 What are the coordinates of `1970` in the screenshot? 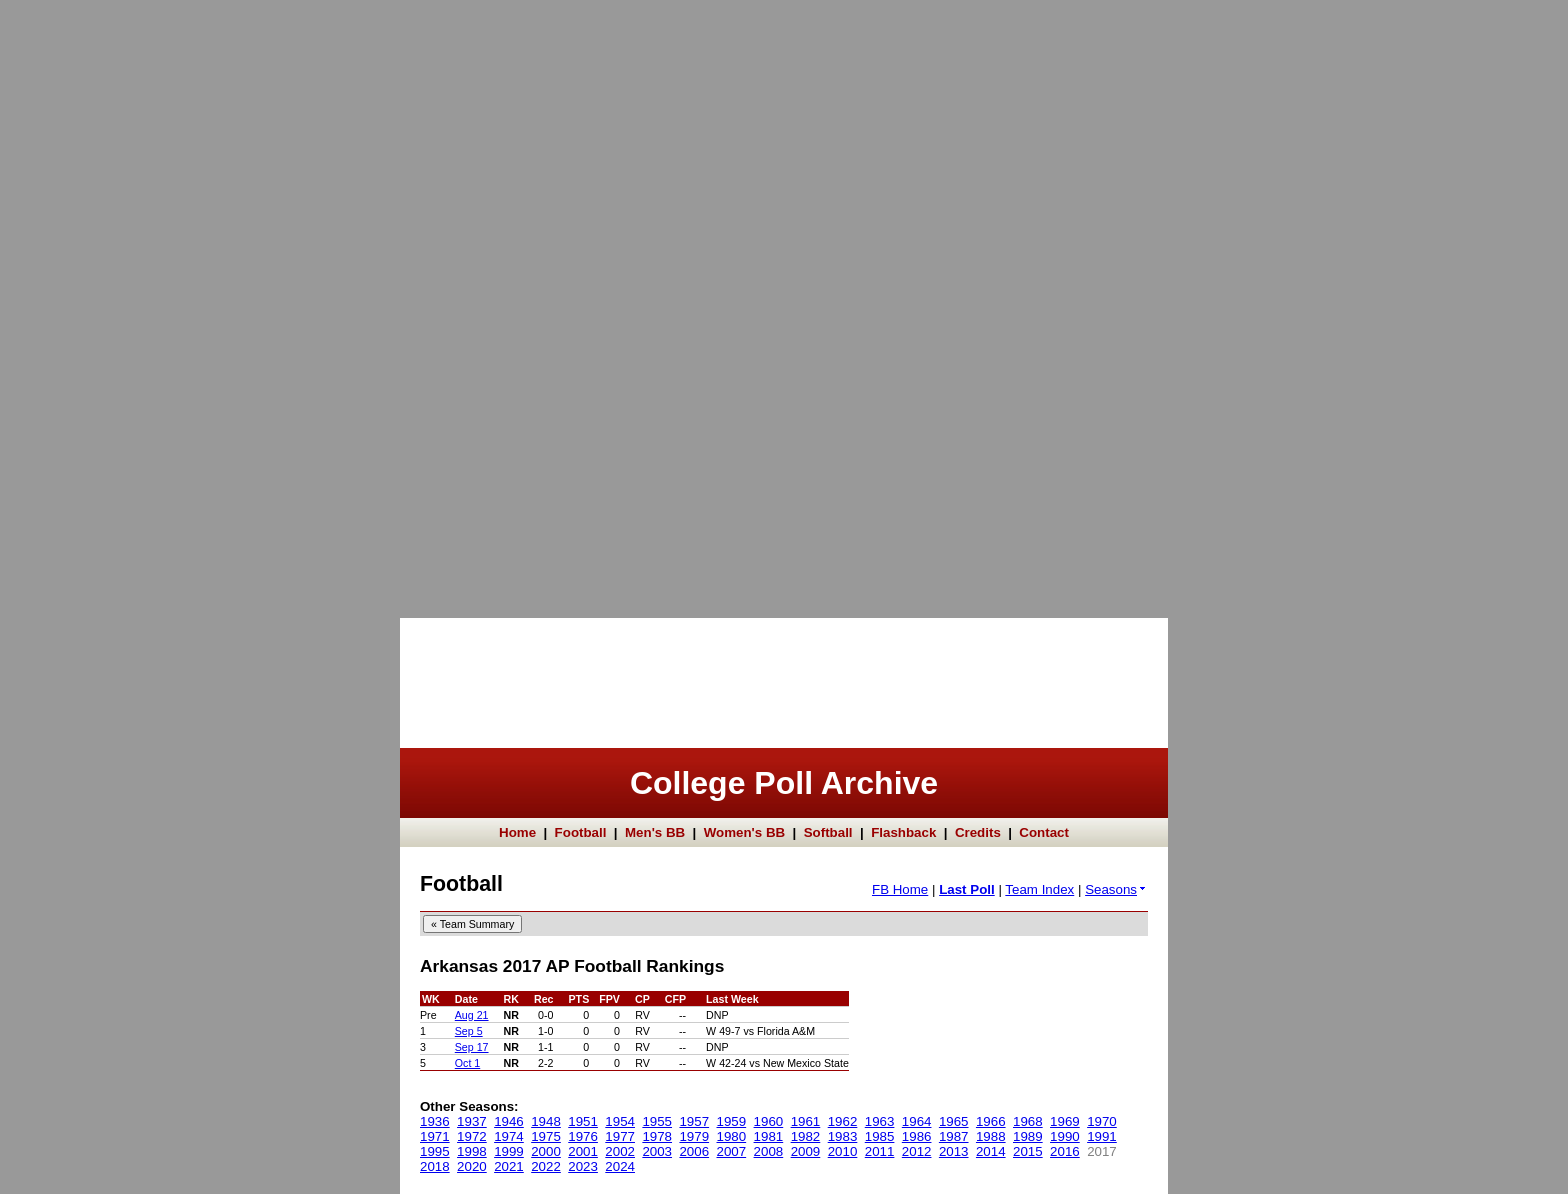 It's located at (1102, 1121).